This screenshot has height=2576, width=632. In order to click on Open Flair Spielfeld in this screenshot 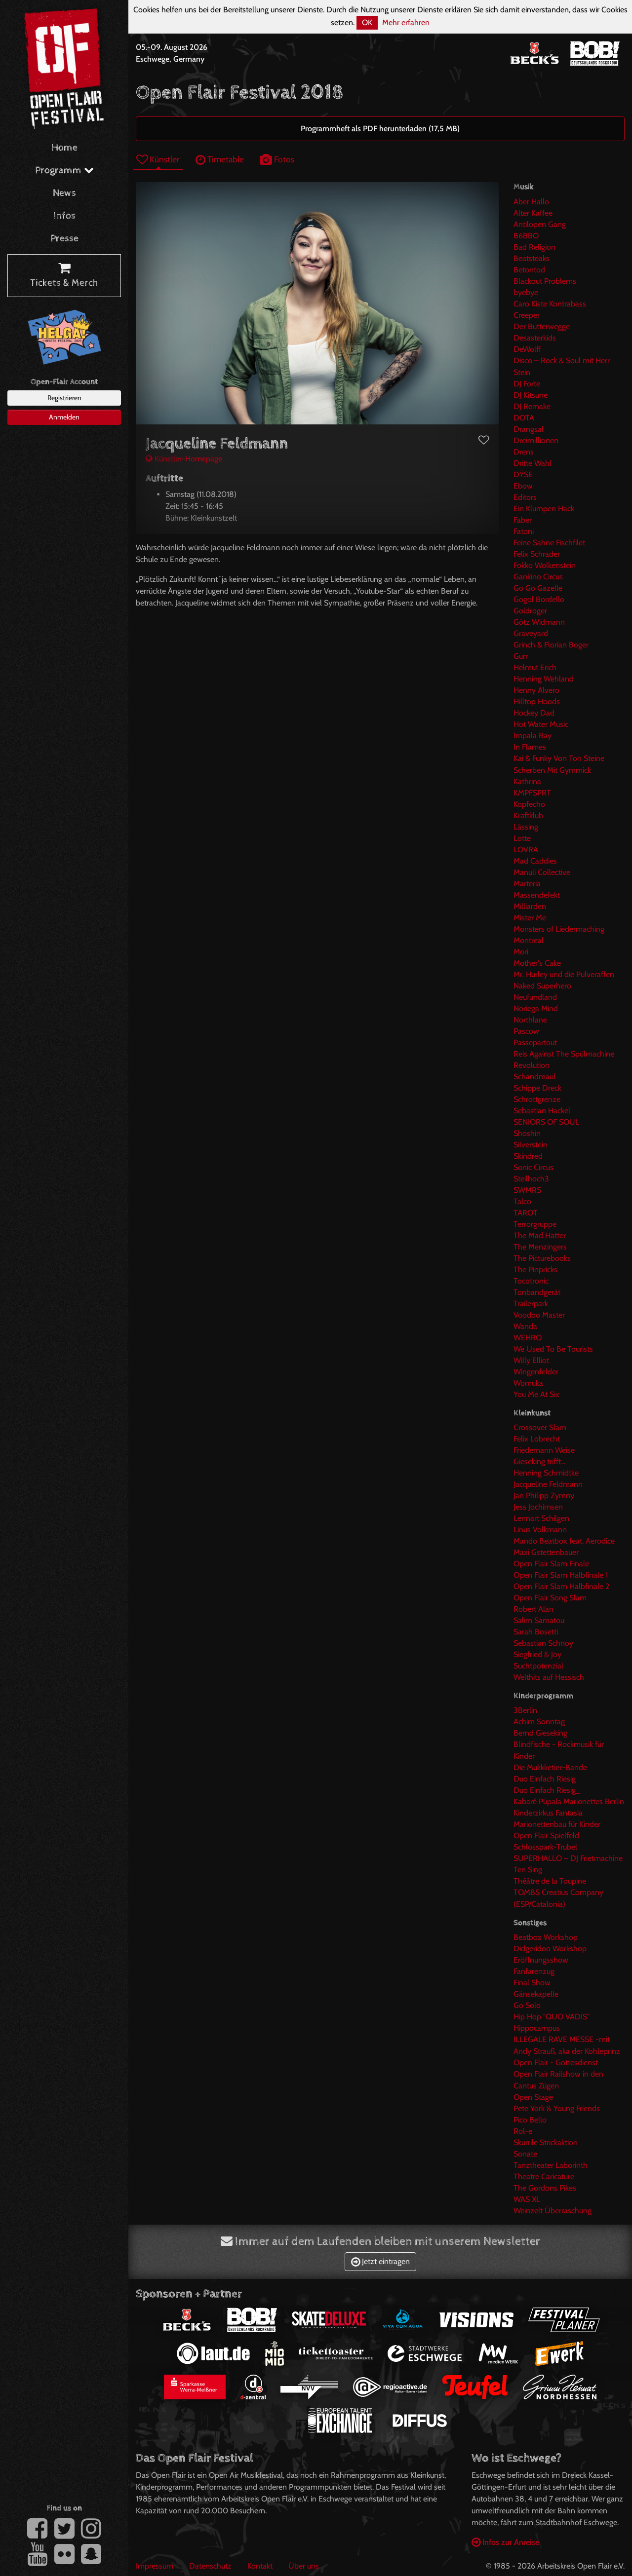, I will do `click(546, 1835)`.